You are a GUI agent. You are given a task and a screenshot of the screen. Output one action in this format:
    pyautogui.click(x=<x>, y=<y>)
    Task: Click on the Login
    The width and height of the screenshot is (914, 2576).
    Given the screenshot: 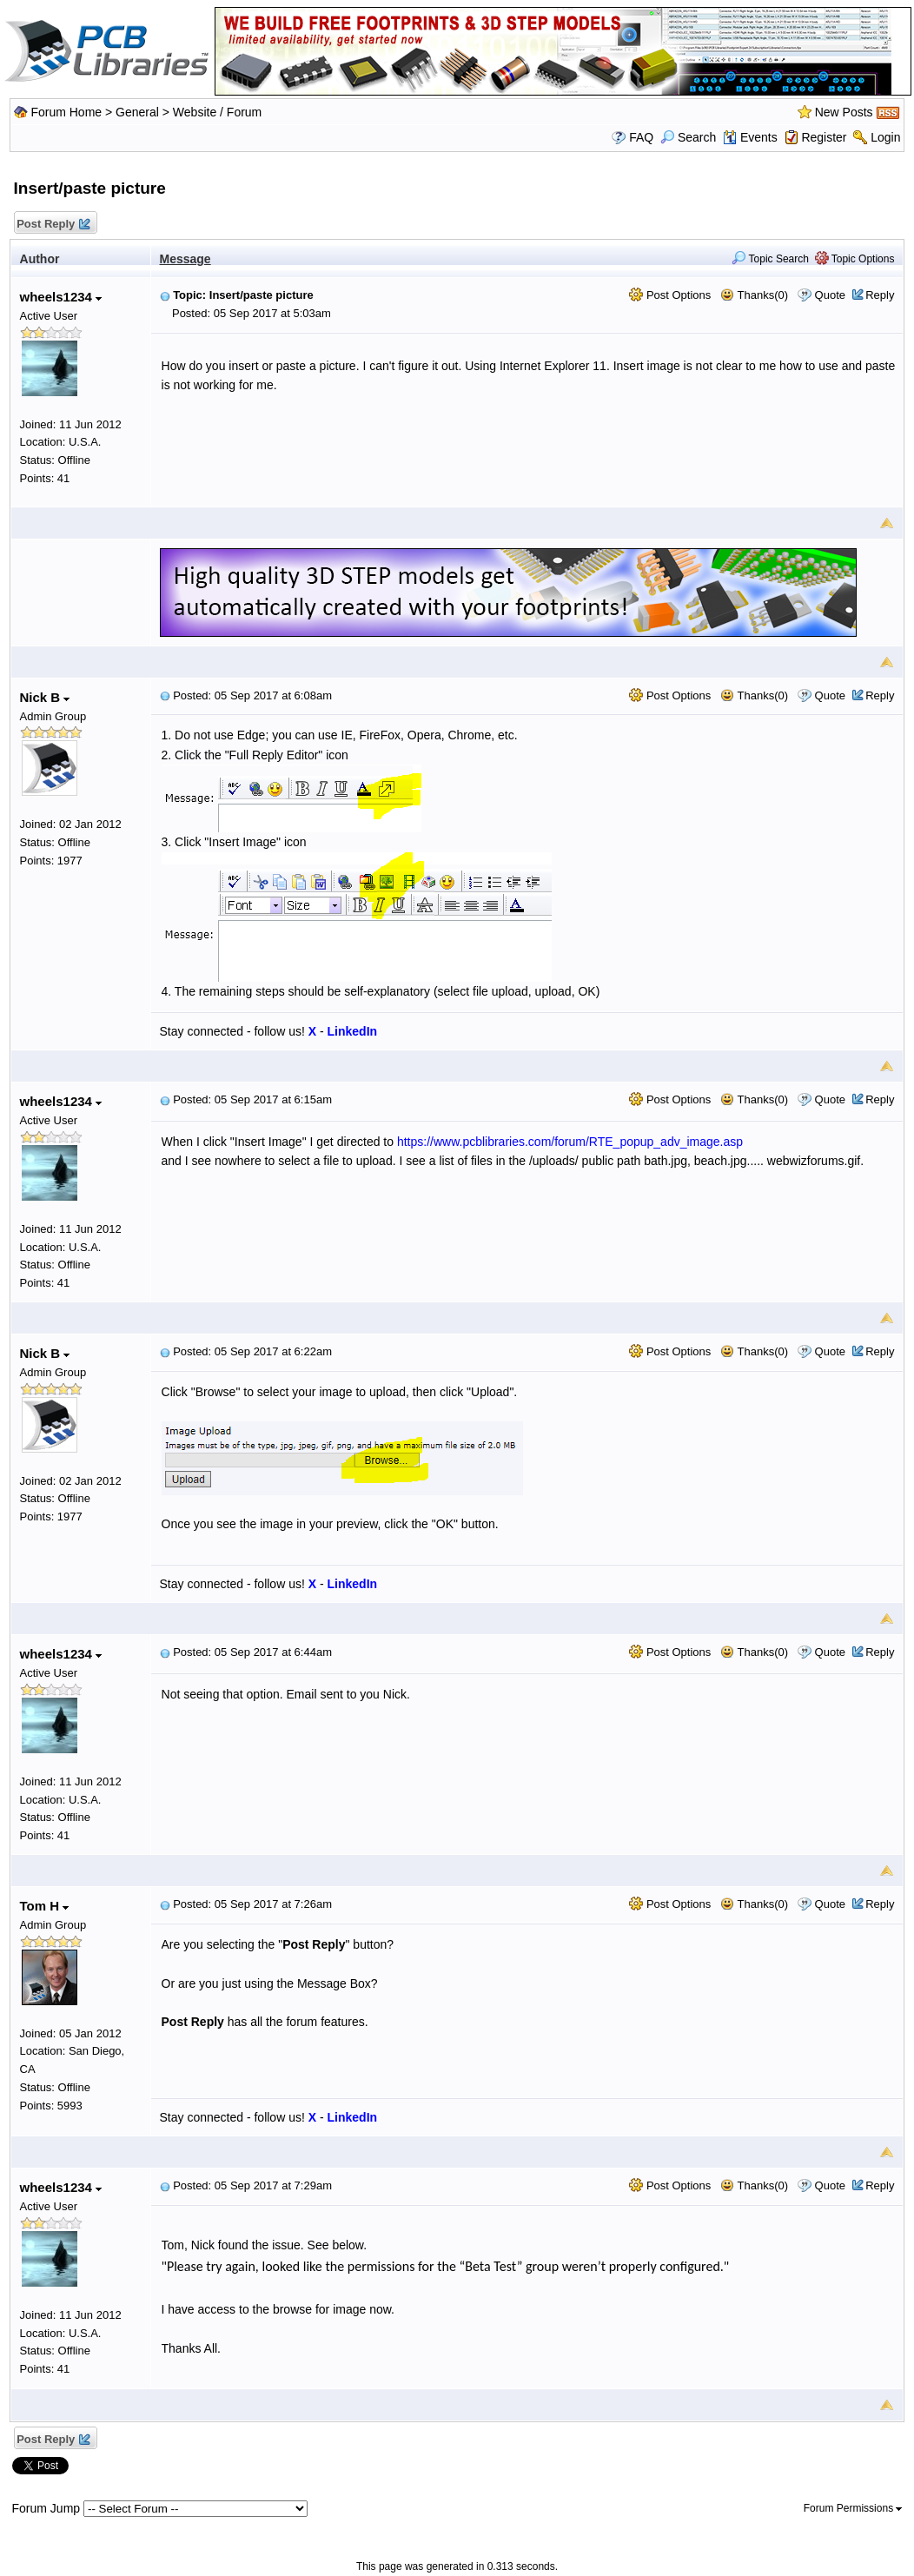 What is the action you would take?
    pyautogui.click(x=885, y=137)
    